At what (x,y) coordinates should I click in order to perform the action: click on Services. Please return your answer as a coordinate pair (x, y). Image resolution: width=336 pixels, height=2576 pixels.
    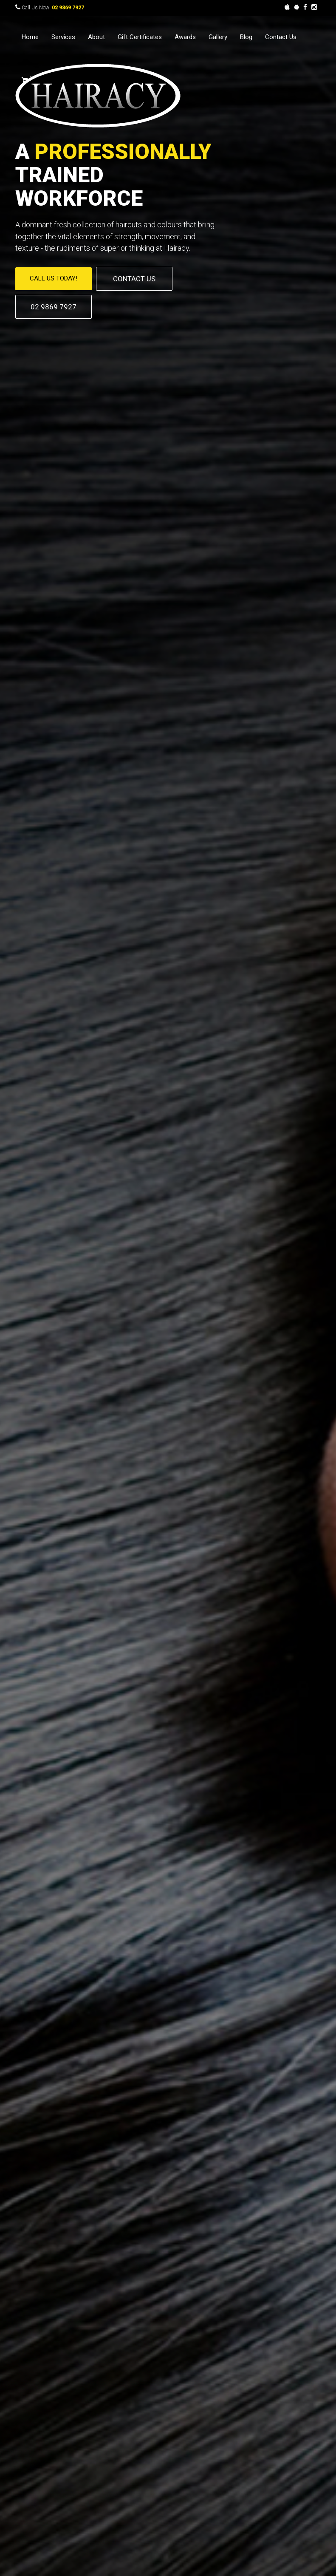
    Looking at the image, I should click on (63, 37).